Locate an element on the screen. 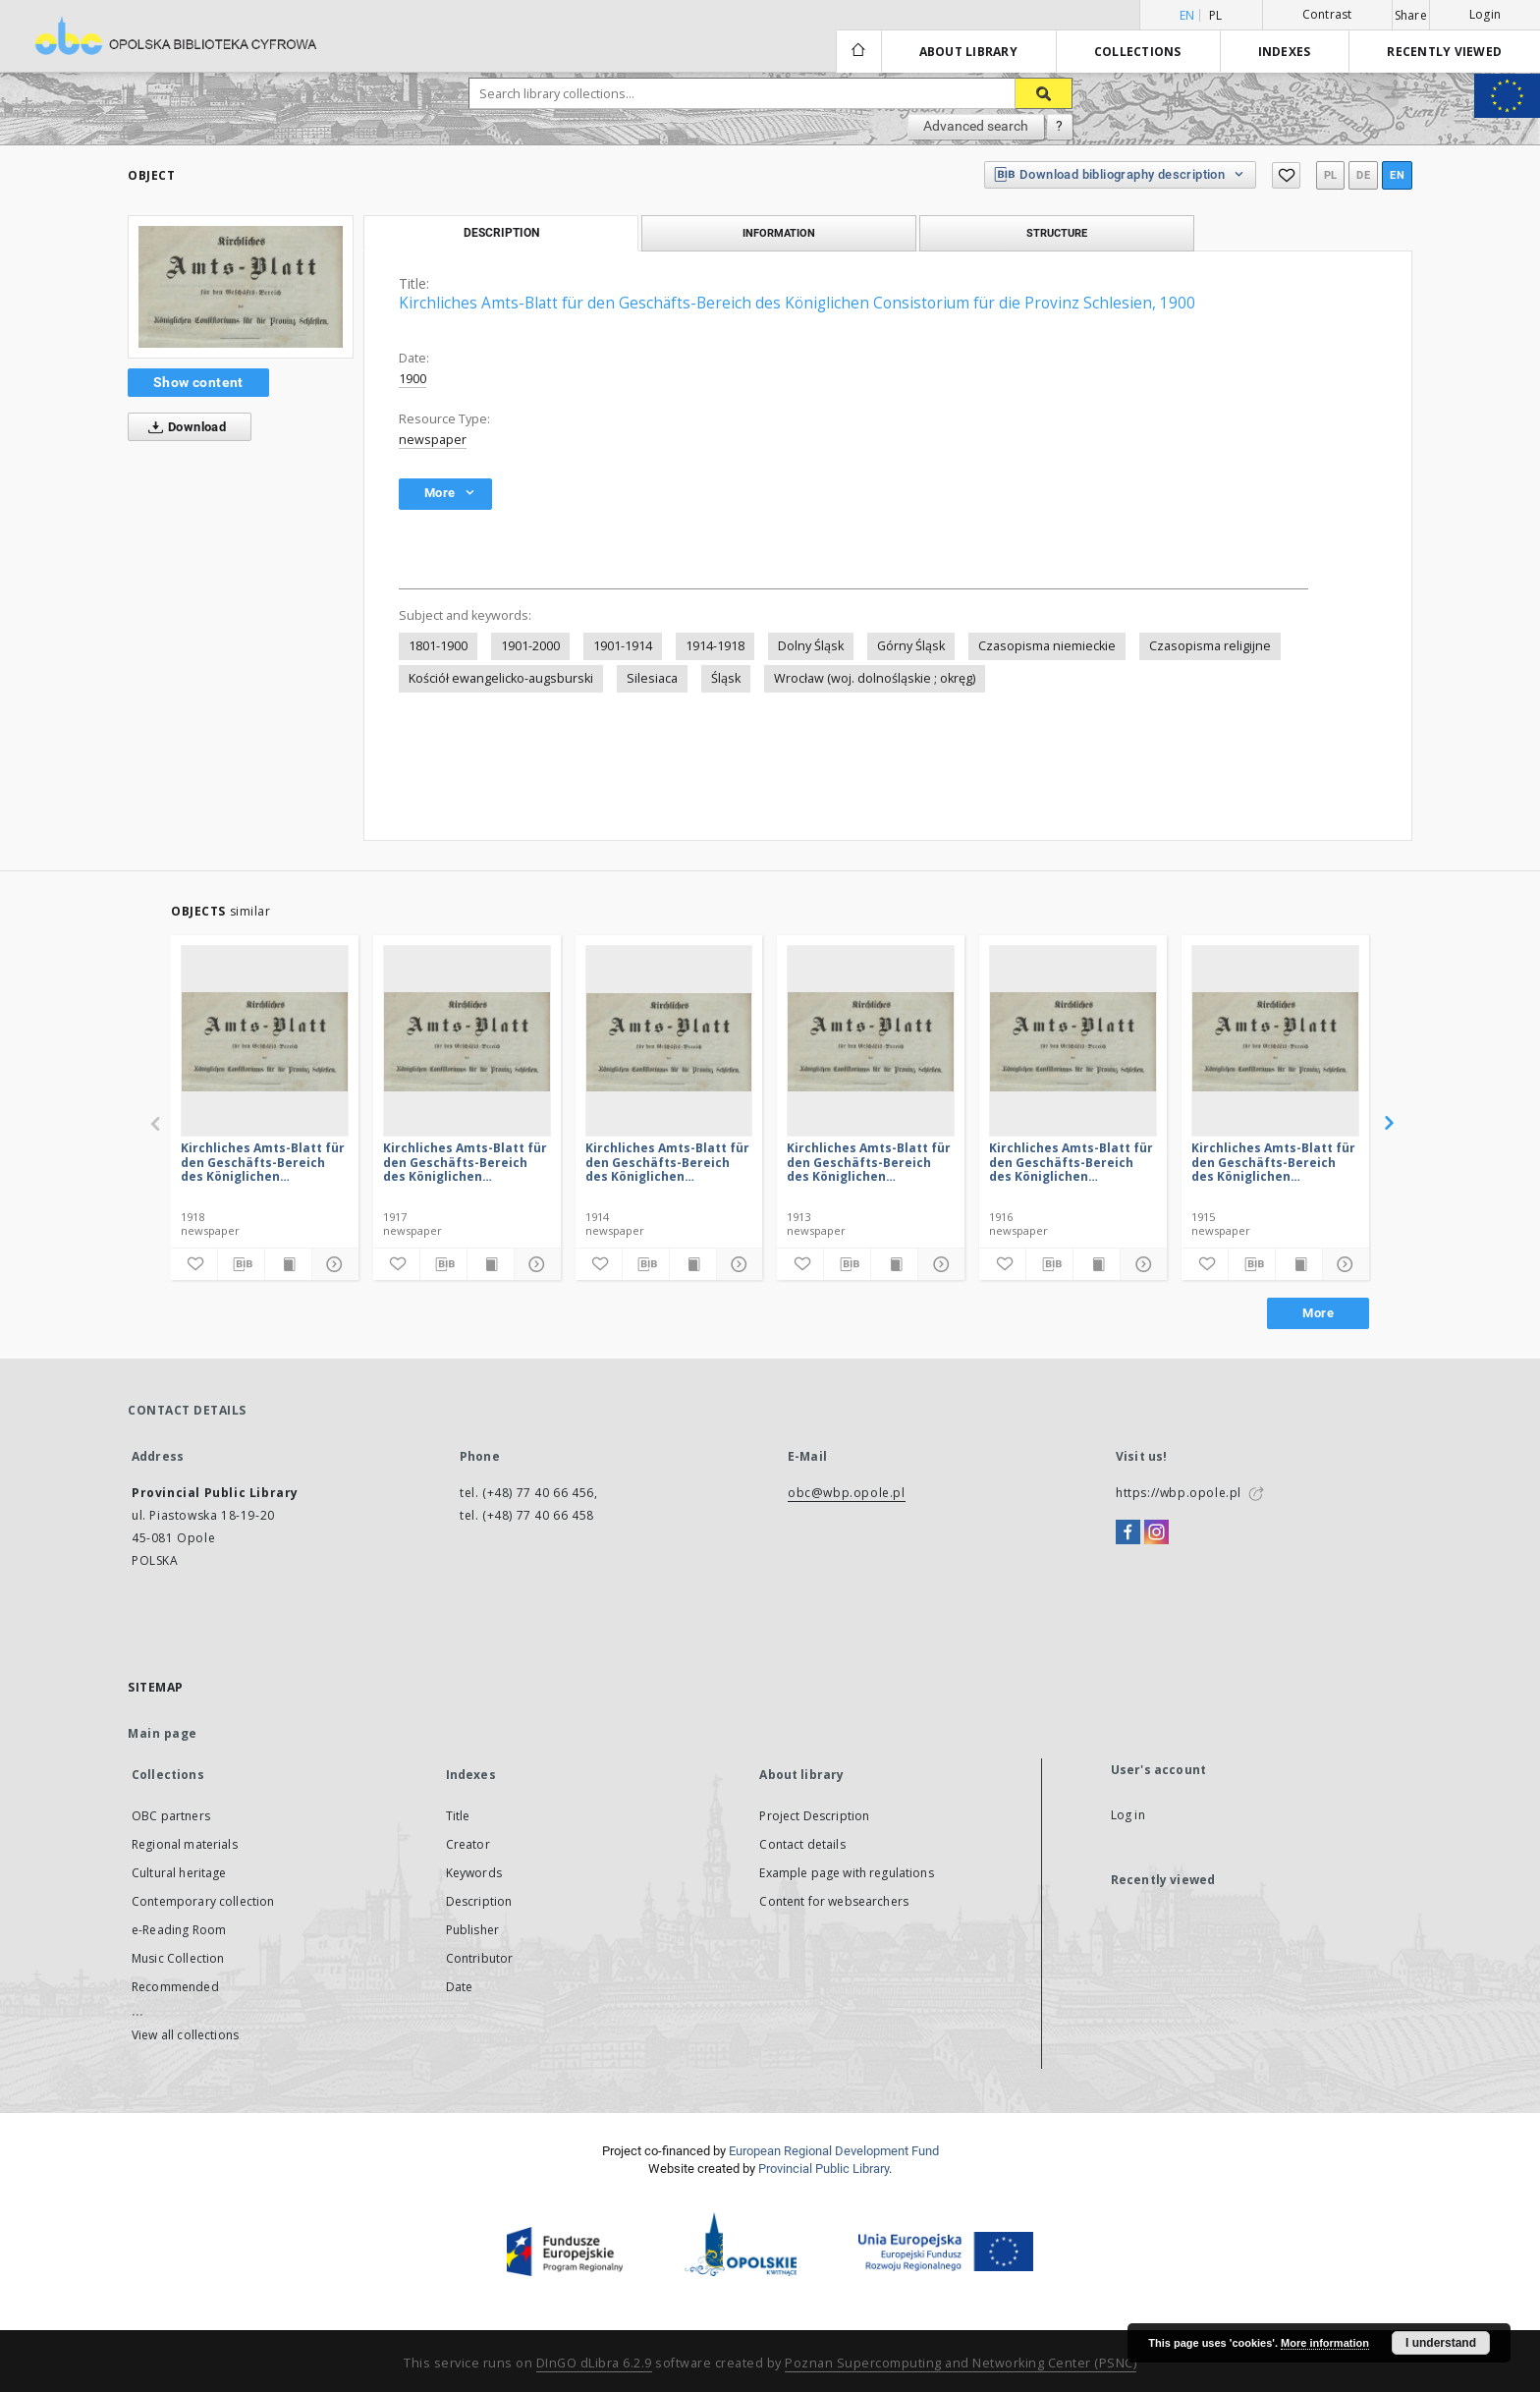 The image size is (1540, 2392). Main page is located at coordinates (162, 1733).